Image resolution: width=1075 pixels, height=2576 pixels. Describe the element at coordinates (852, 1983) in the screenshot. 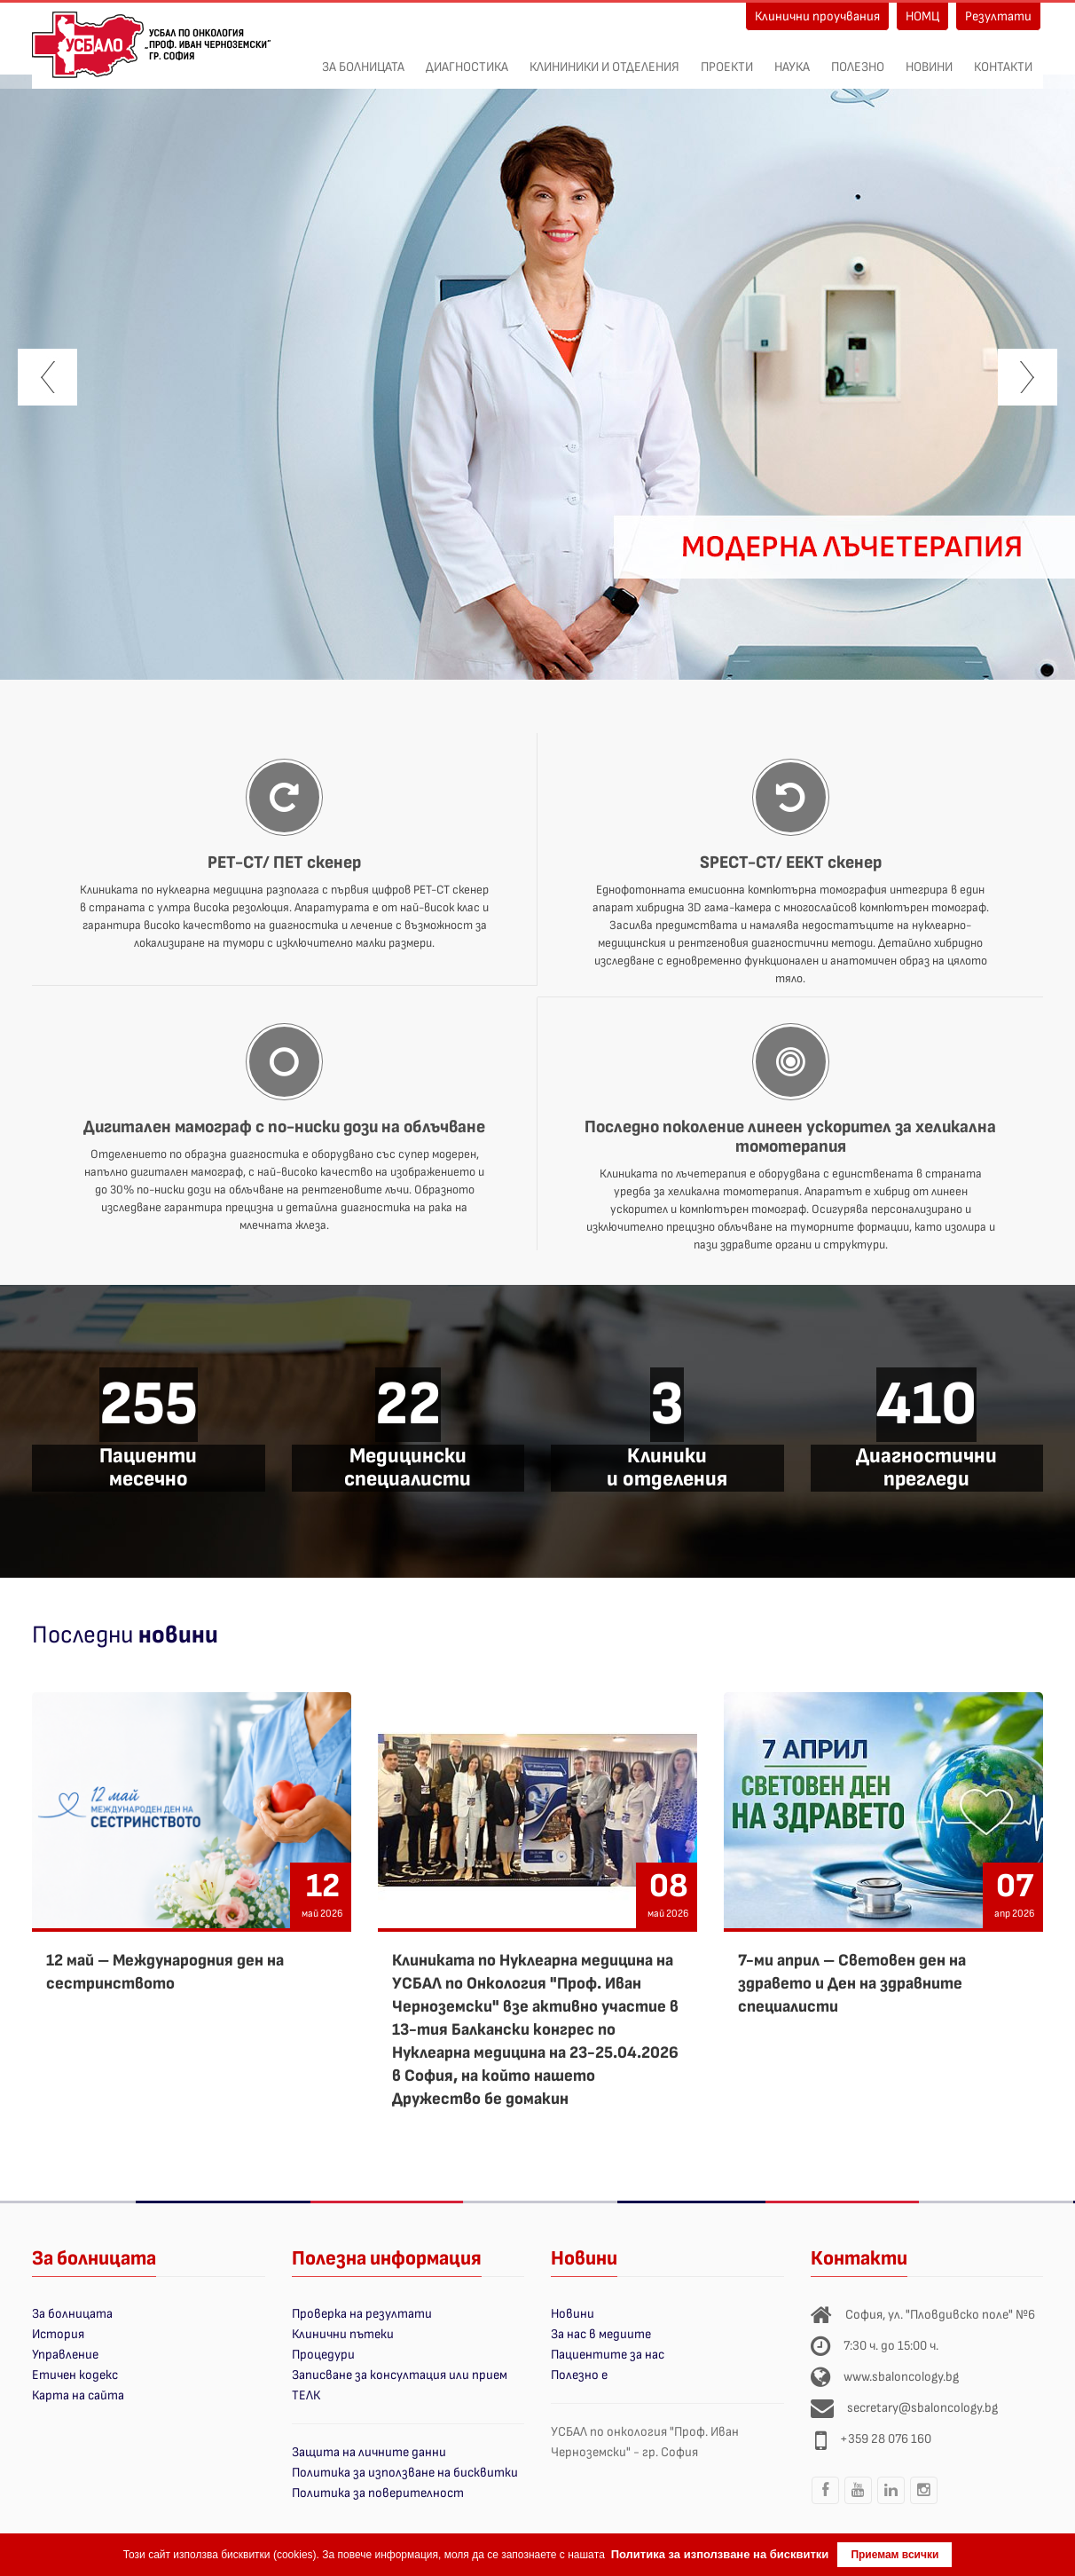

I see `7-ми април – Световен ден на здравето и Ден на здравните специалисти` at that location.